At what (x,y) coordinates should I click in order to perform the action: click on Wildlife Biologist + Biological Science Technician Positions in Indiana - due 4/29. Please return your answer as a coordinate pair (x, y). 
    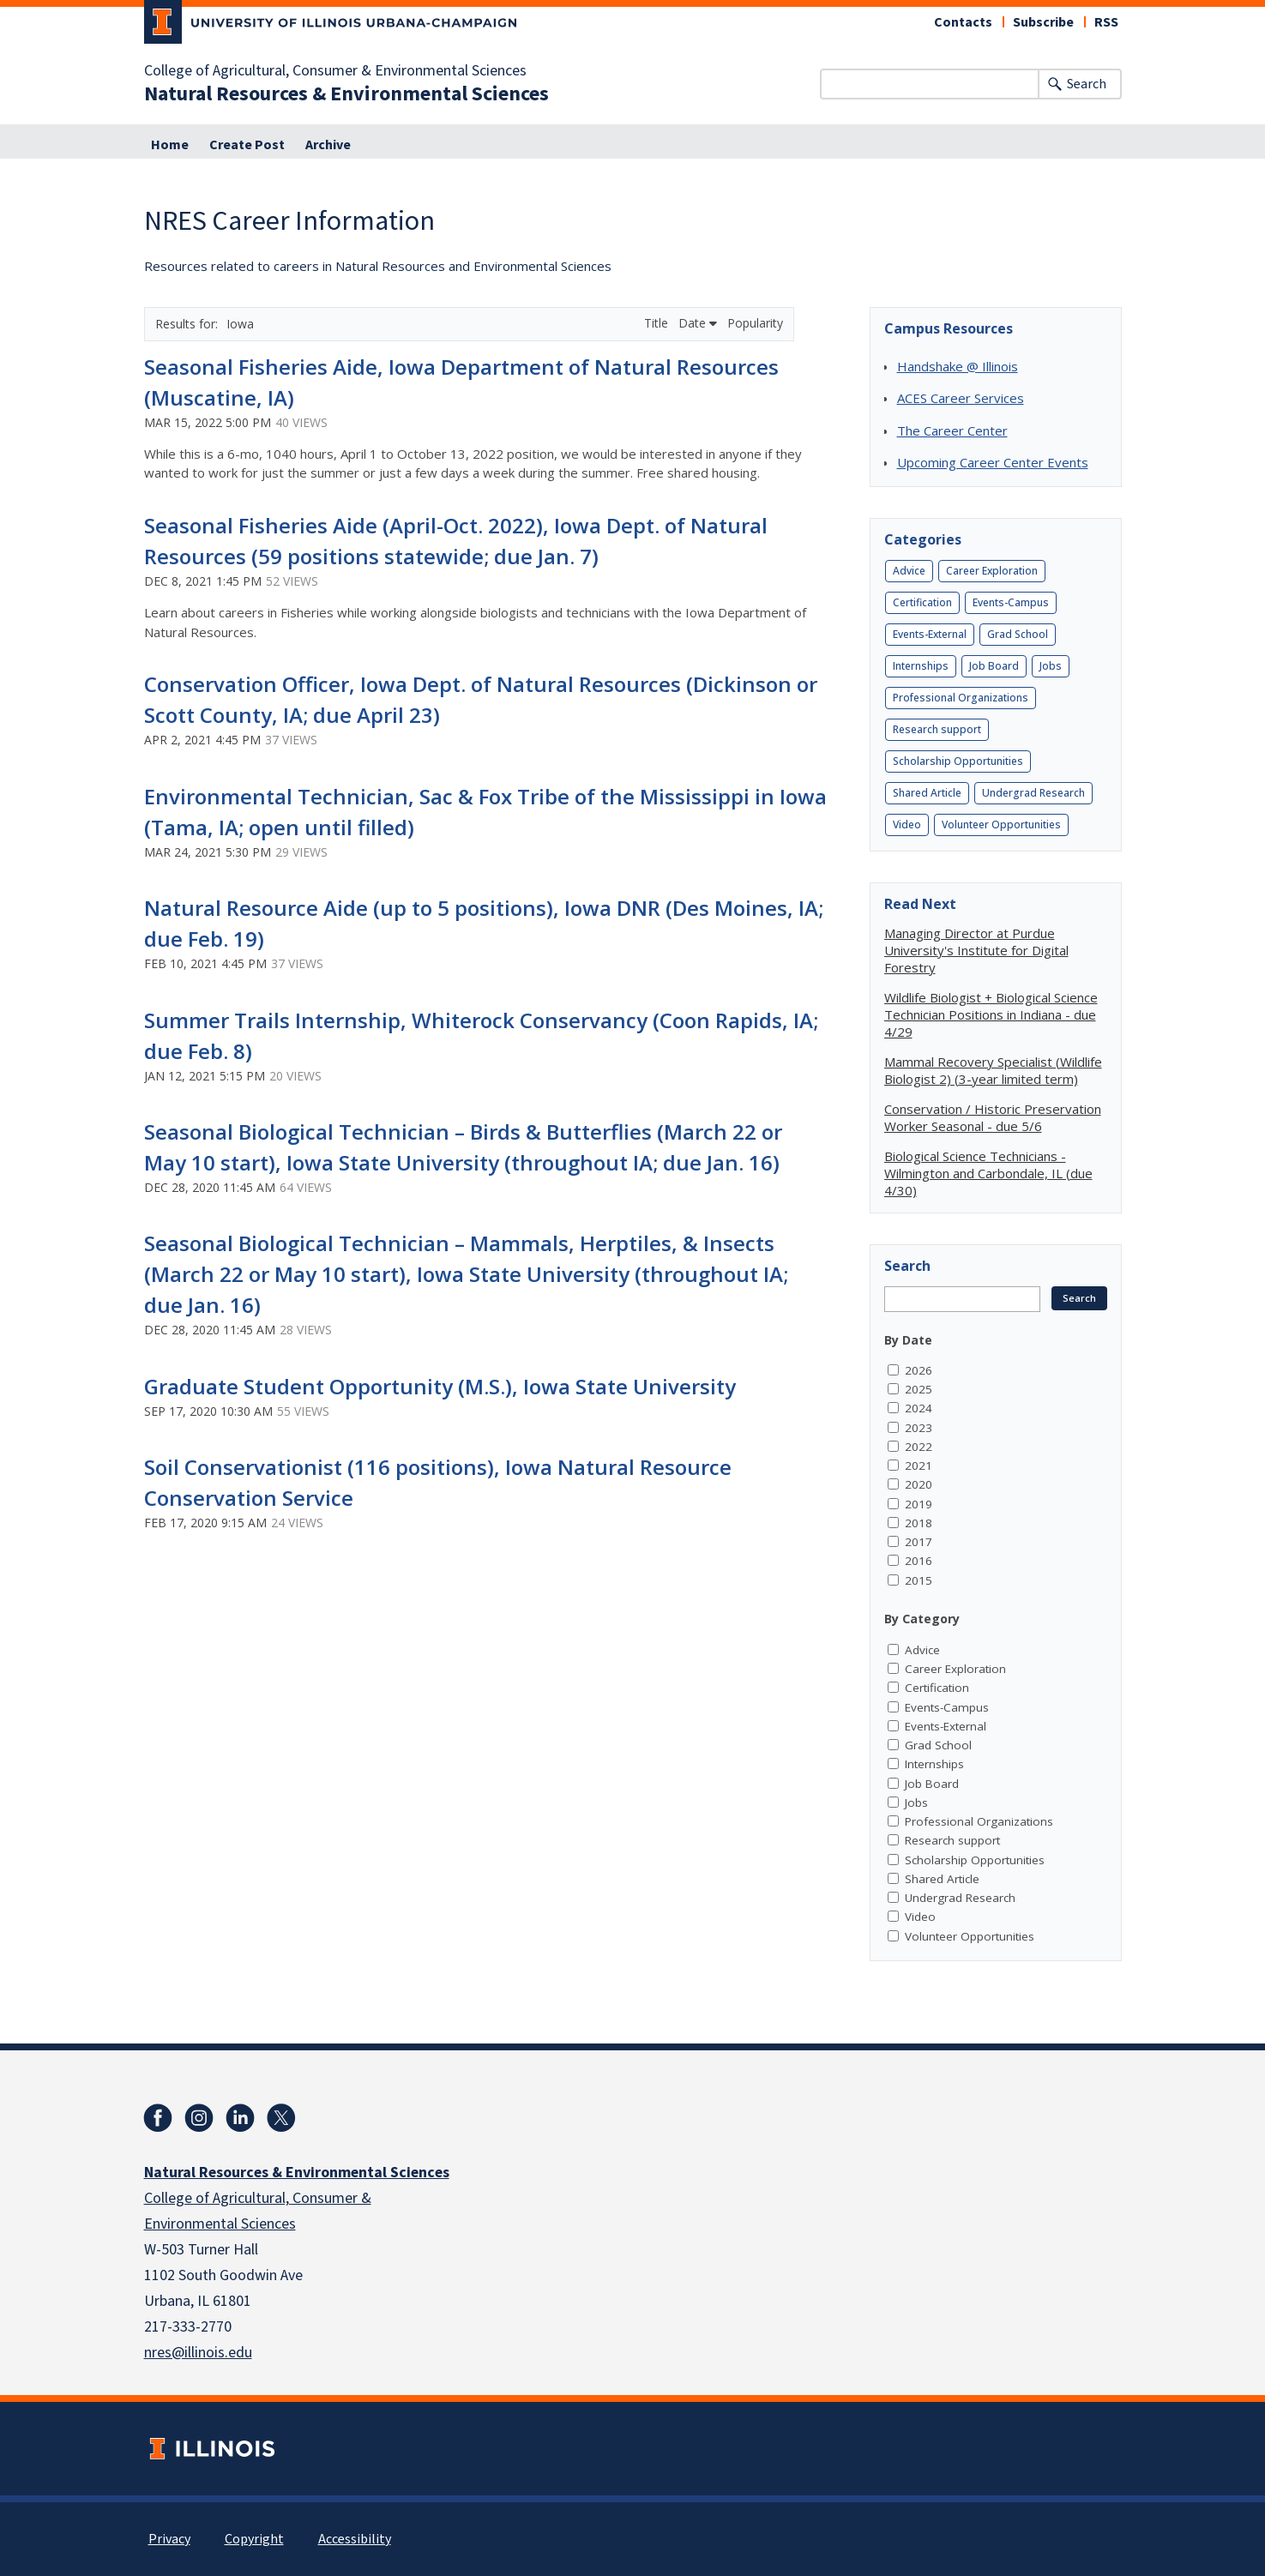
    Looking at the image, I should click on (991, 1014).